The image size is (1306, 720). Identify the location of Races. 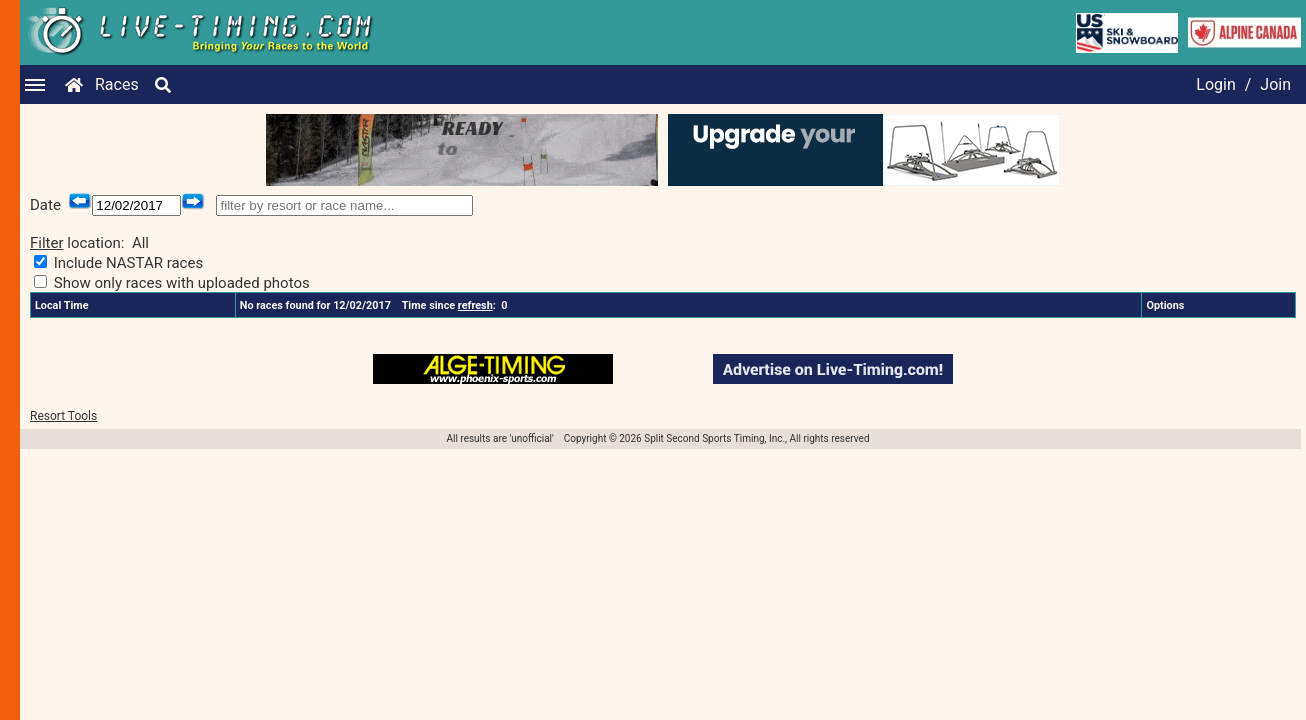
(117, 84).